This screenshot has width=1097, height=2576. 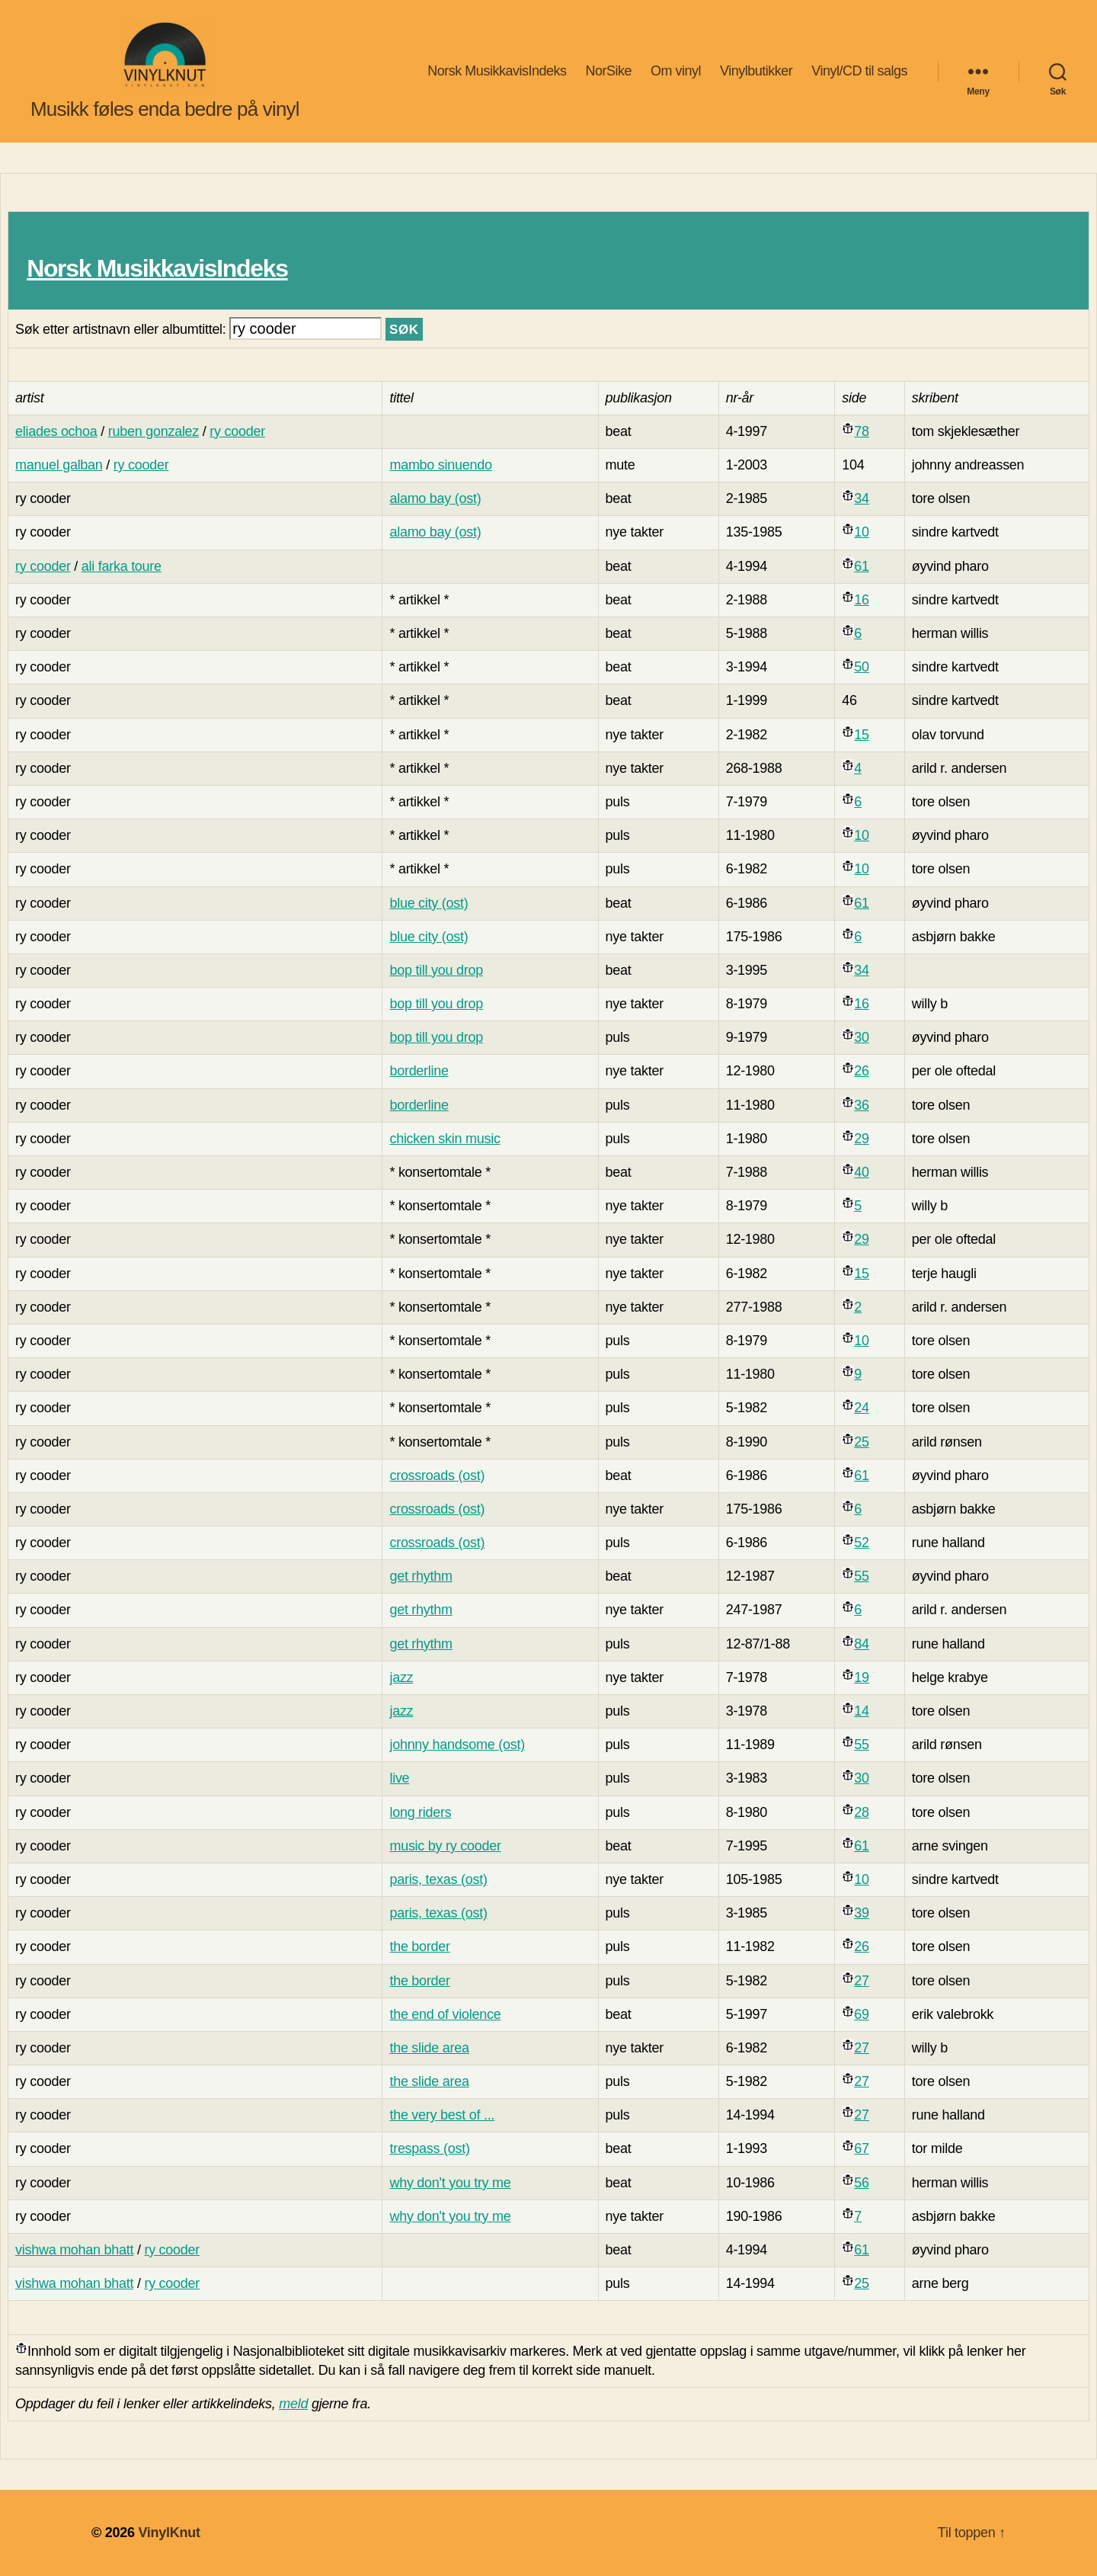 What do you see at coordinates (861, 498) in the screenshot?
I see `34` at bounding box center [861, 498].